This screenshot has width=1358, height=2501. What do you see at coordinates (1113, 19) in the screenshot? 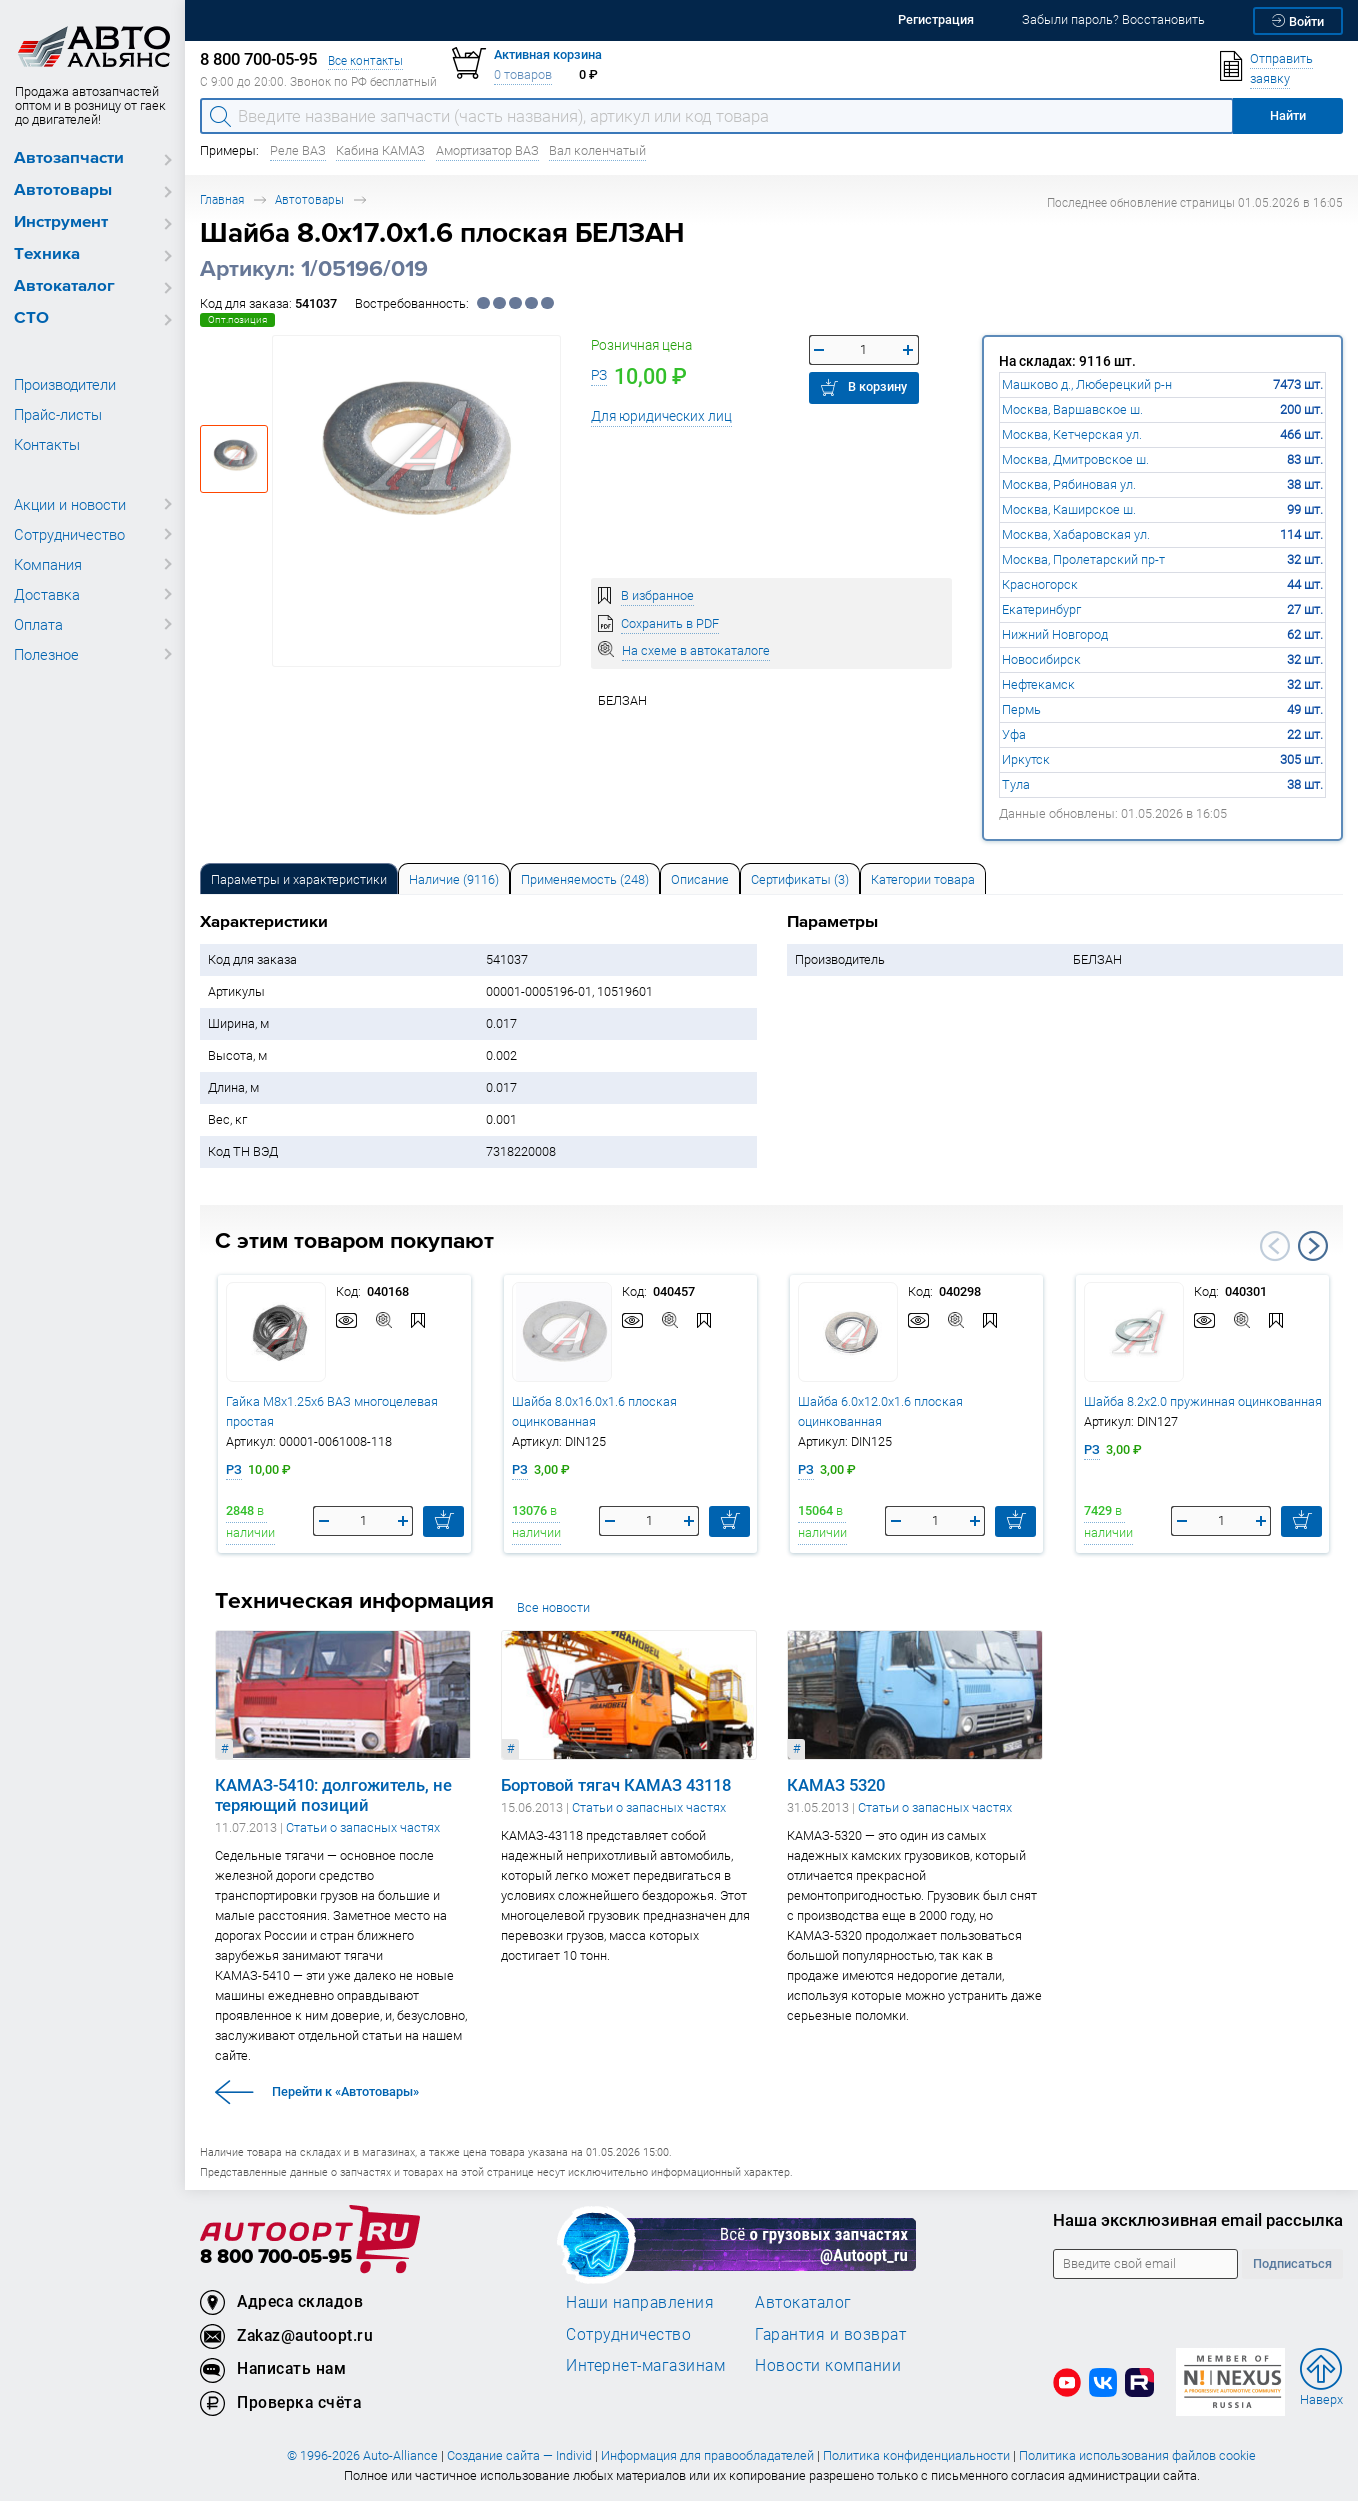
I see `Забыли пароль? Восстановить` at bounding box center [1113, 19].